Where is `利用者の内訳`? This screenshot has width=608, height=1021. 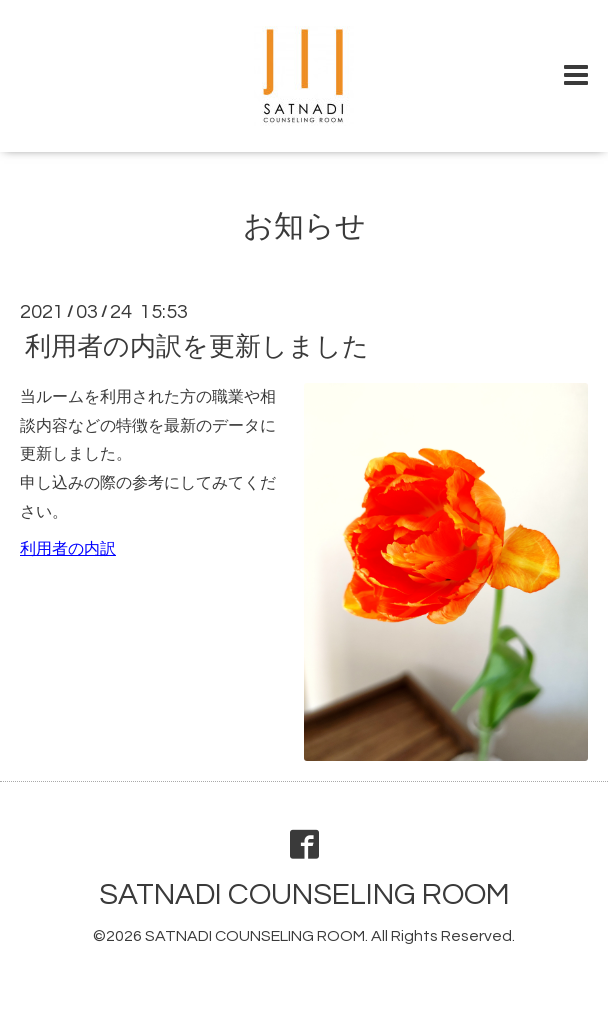
利用者の内訳 is located at coordinates (68, 549).